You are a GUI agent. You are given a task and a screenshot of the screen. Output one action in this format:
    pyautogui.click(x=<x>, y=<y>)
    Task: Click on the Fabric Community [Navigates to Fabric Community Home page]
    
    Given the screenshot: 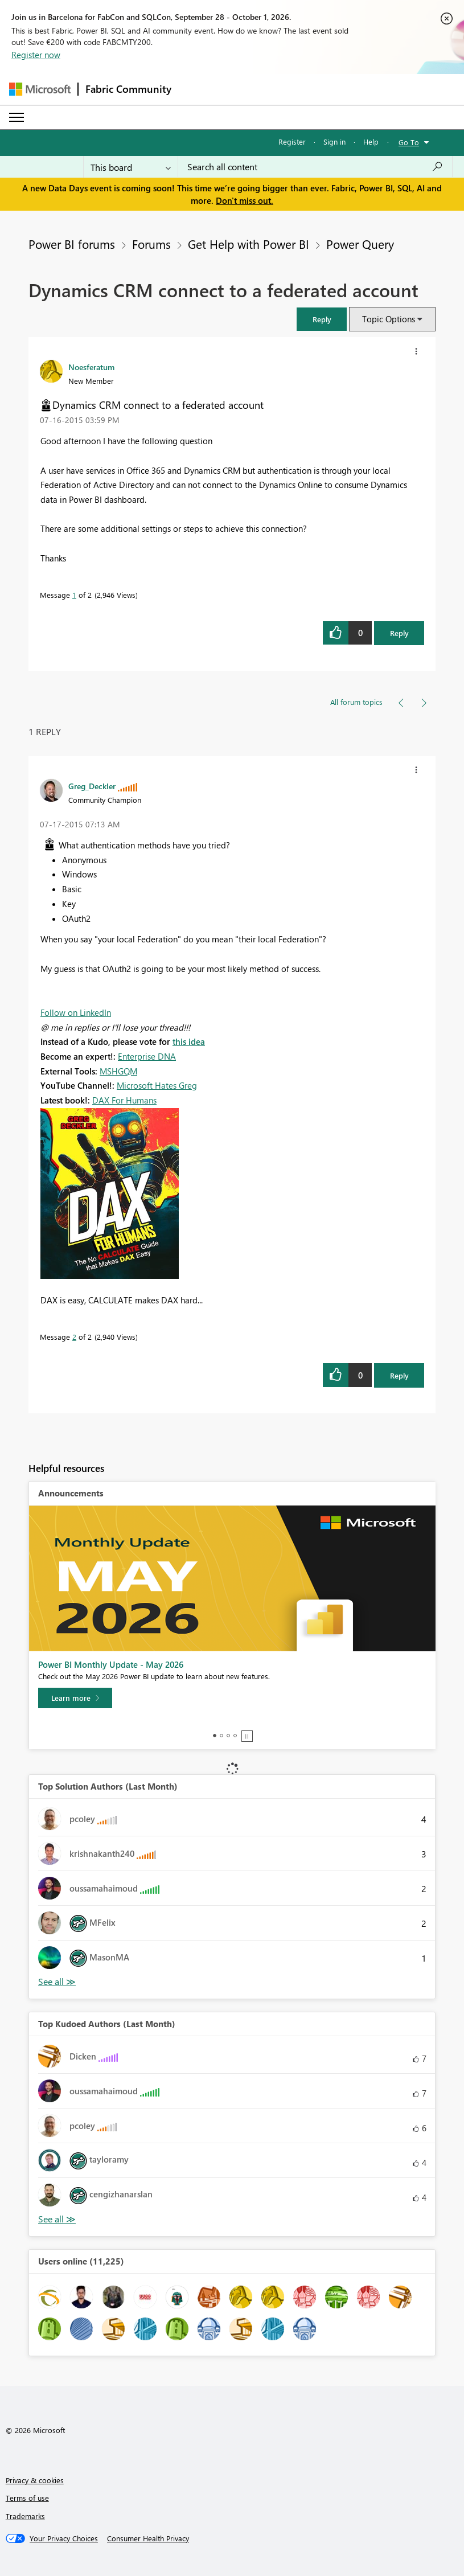 What is the action you would take?
    pyautogui.click(x=128, y=89)
    